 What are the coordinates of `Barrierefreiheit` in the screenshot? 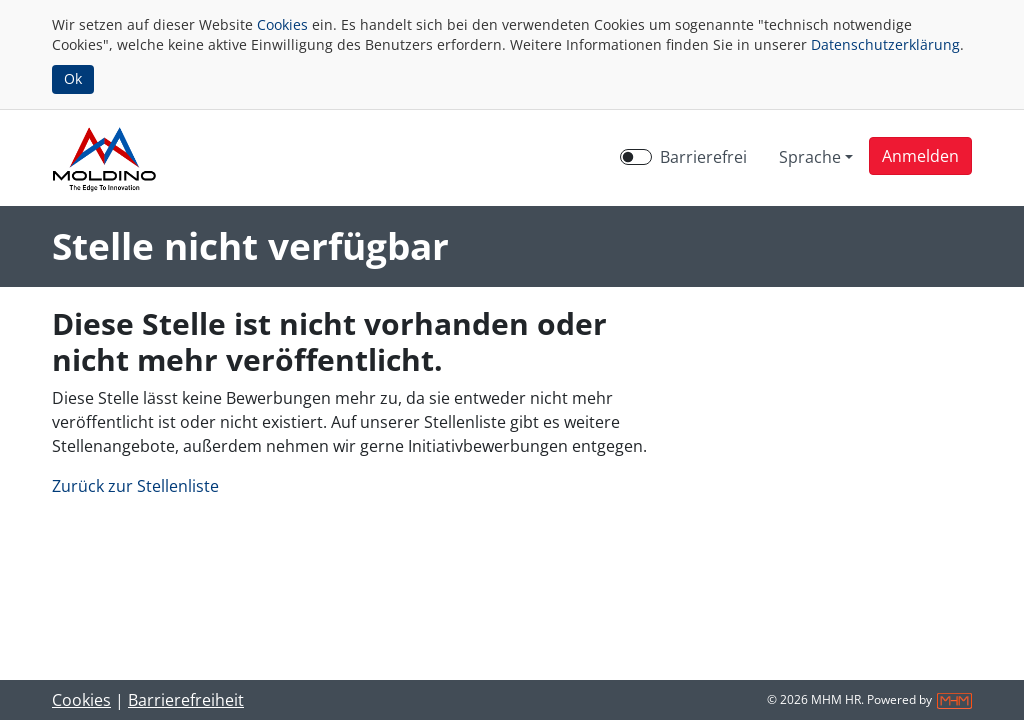 It's located at (186, 700).